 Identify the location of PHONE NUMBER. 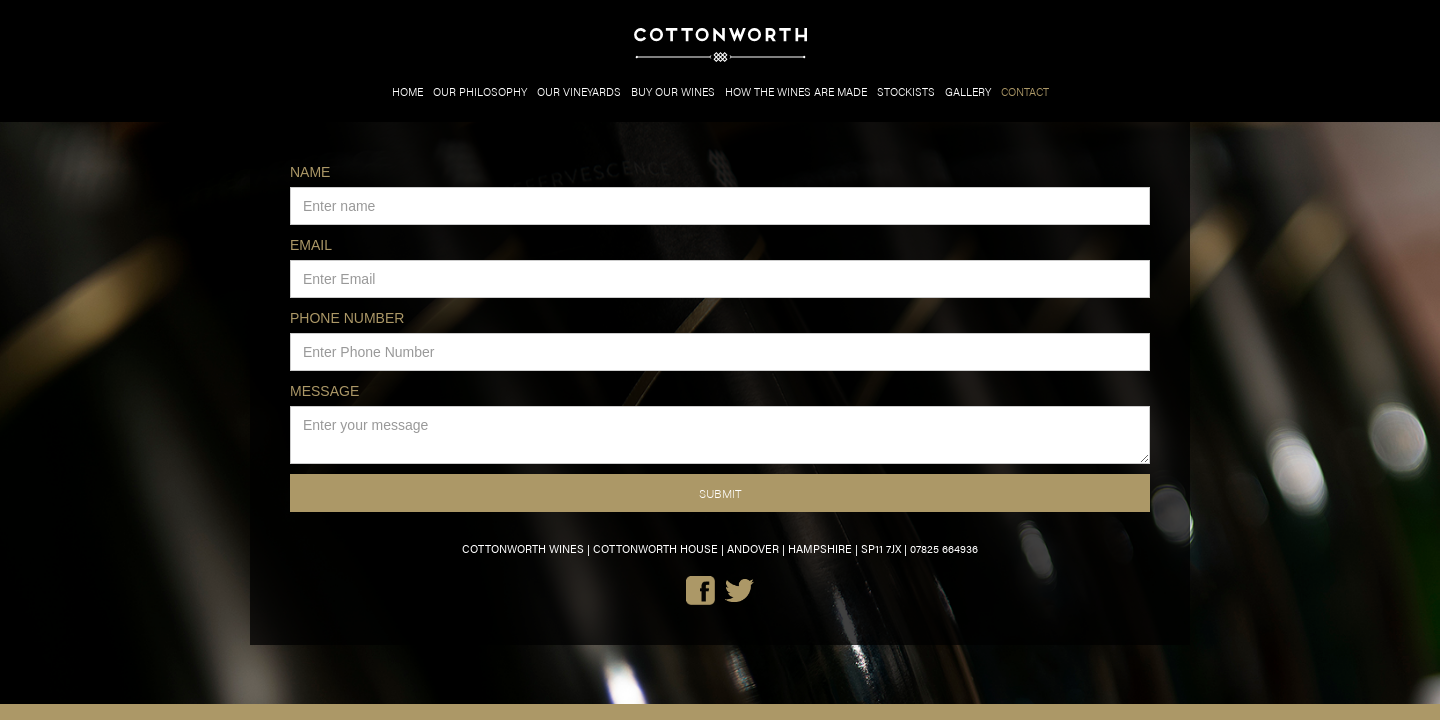
(347, 318).